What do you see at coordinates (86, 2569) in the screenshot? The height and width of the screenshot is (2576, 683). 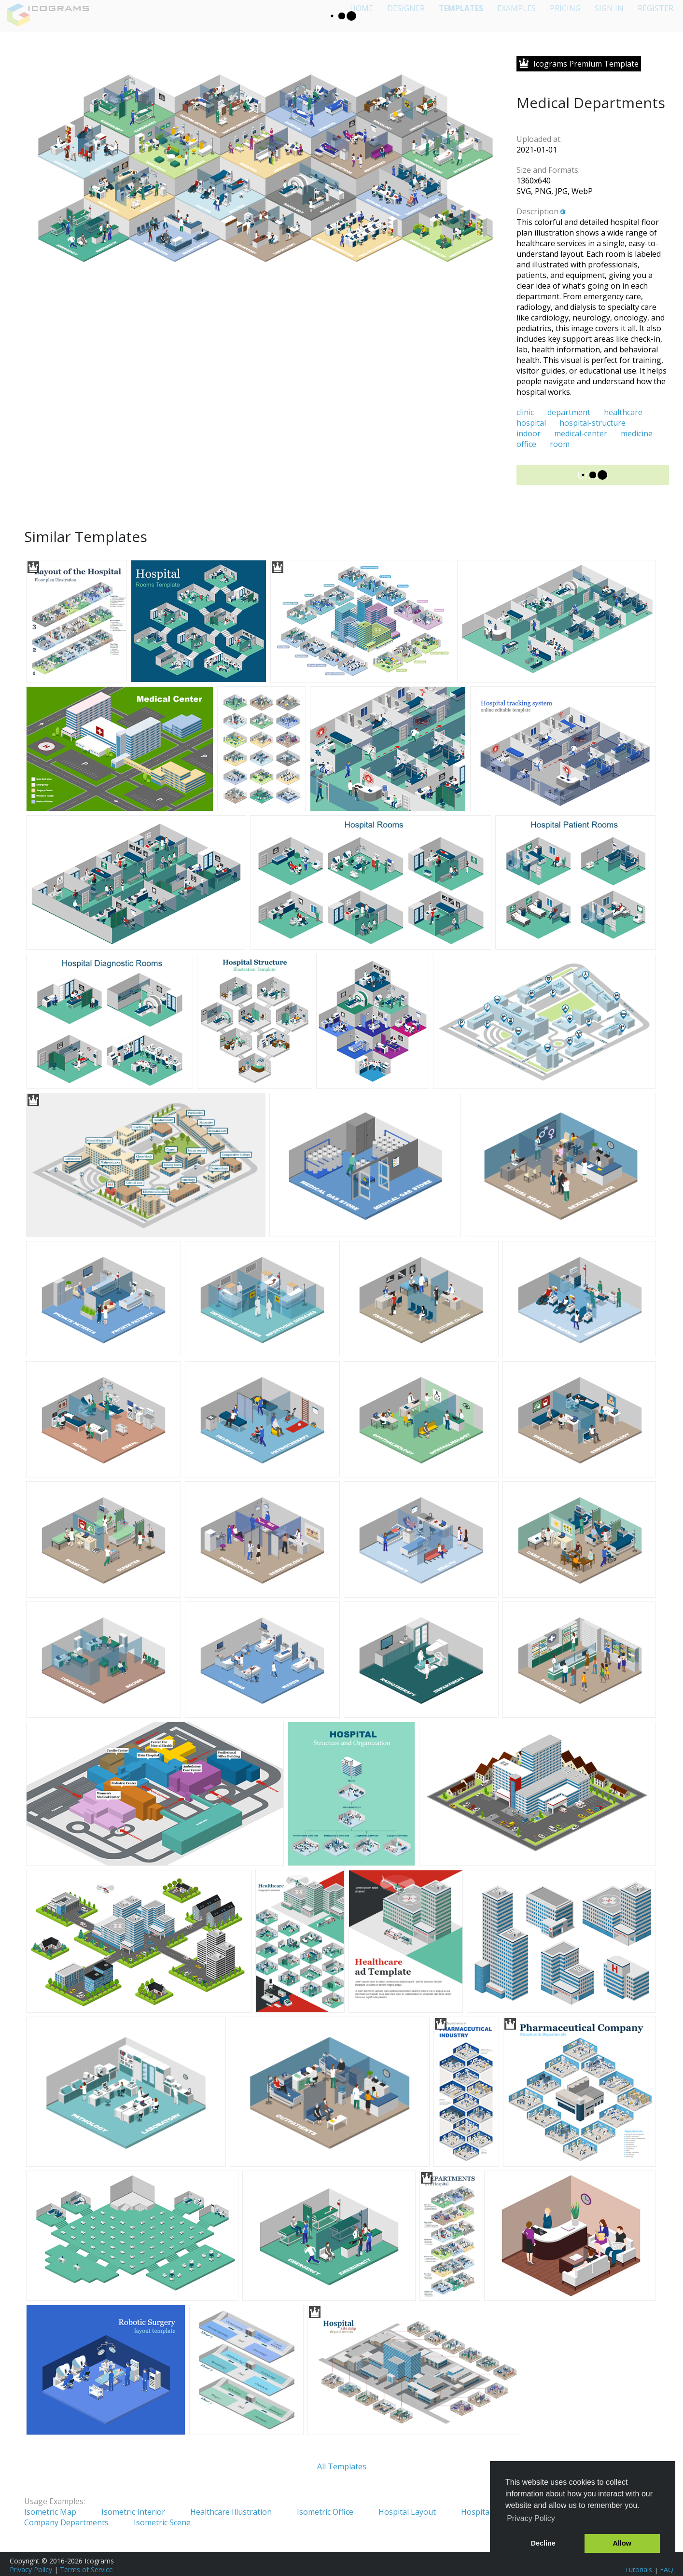 I see `Terms of Service` at bounding box center [86, 2569].